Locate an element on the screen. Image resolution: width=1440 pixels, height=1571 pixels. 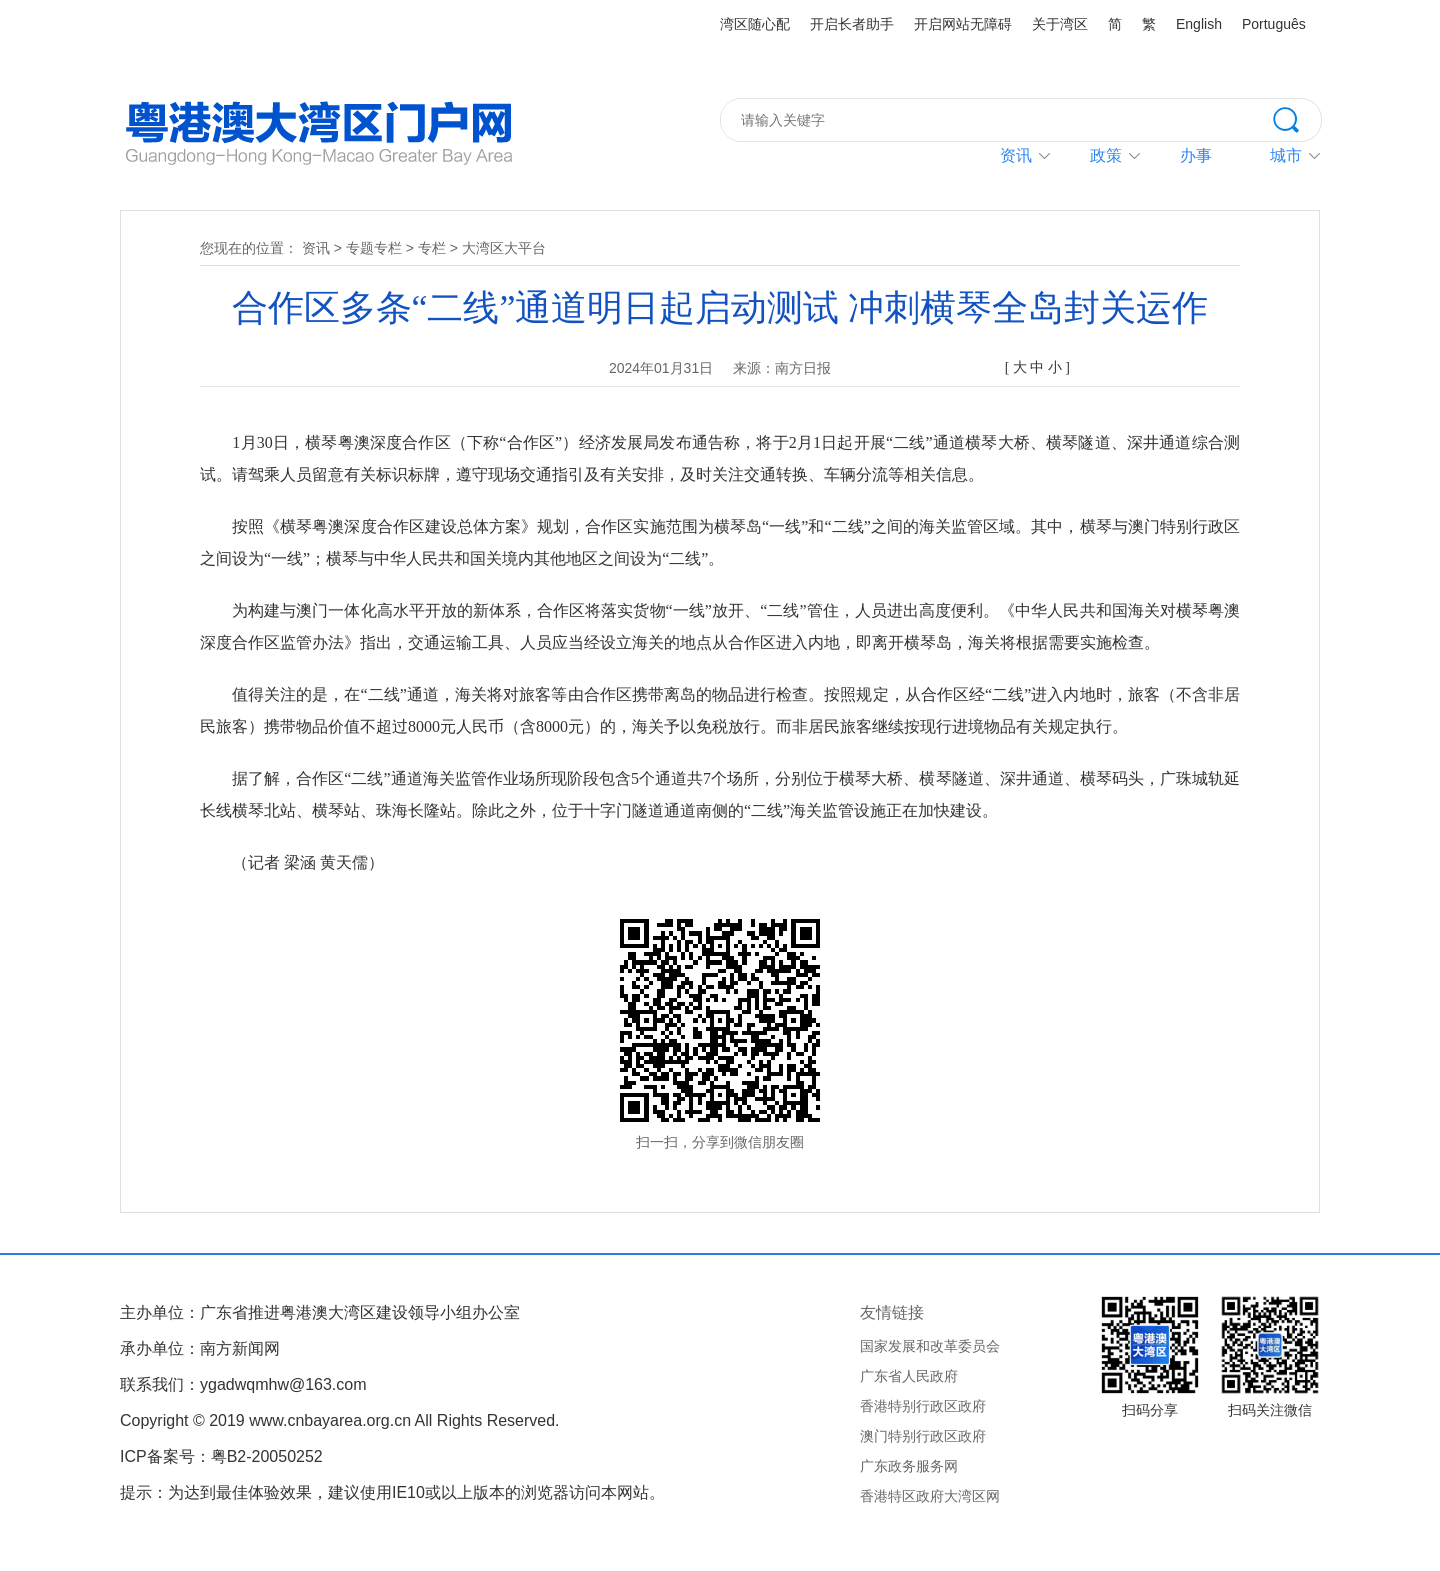
政策 is located at coordinates (1106, 155).